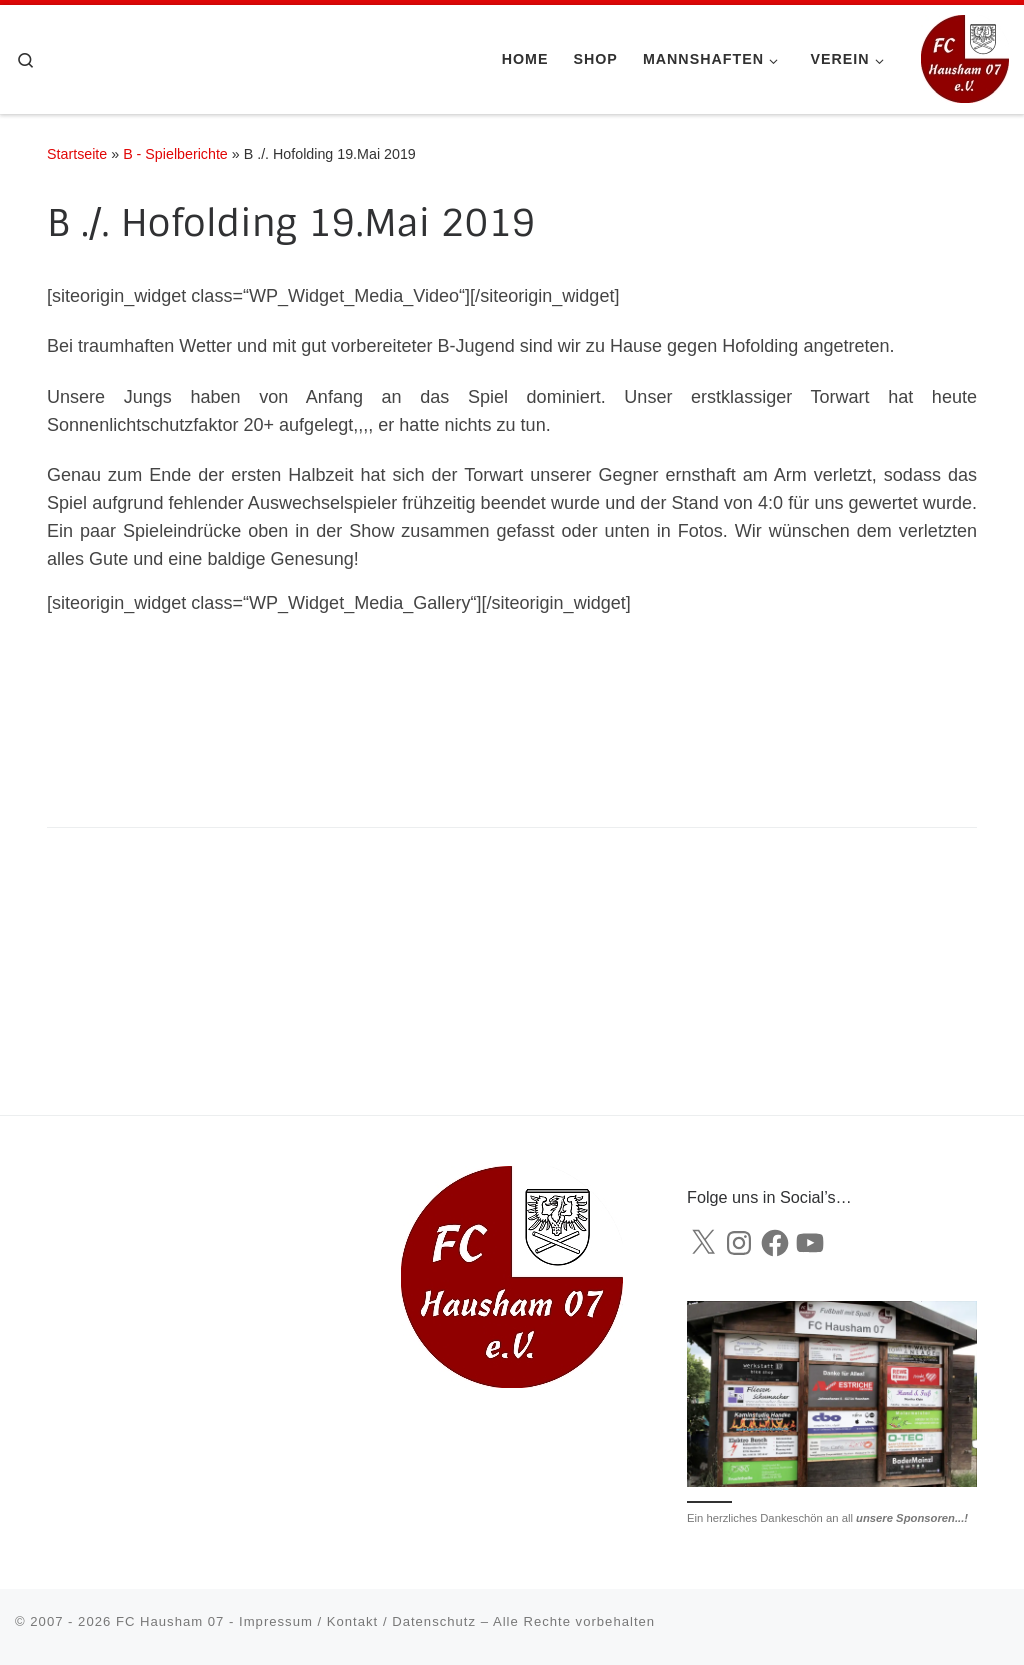 The width and height of the screenshot is (1024, 1665). Describe the element at coordinates (296, 1621) in the screenshot. I see `FC Hausham 07 - Impressum / Kontakt / Datenschutz` at that location.